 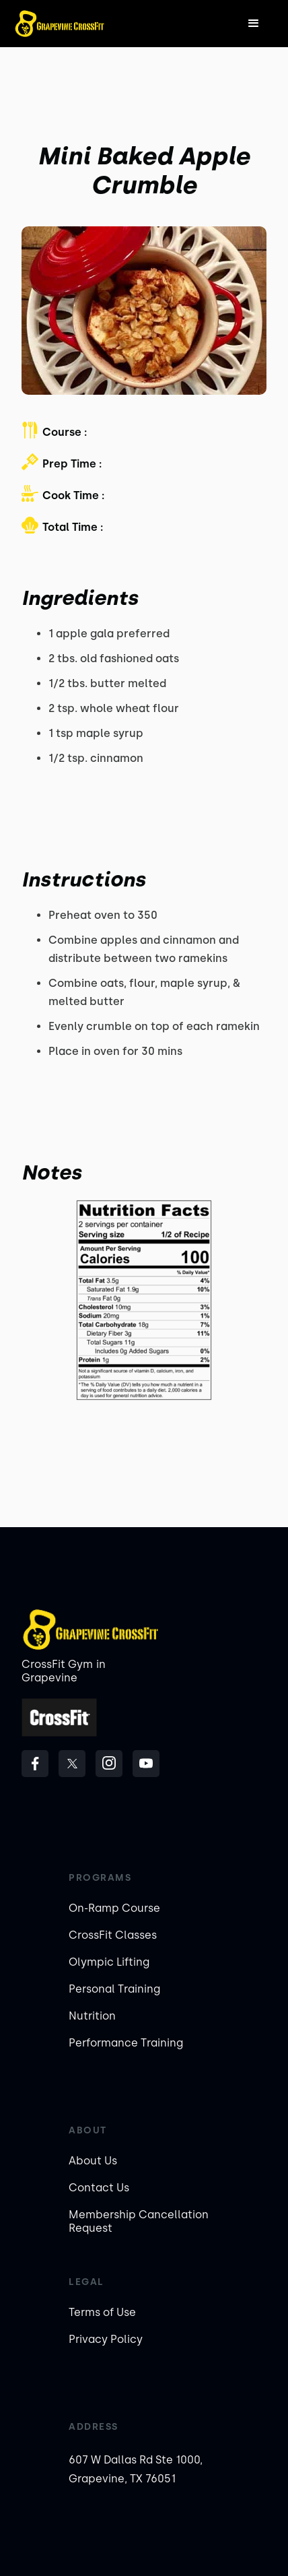 What do you see at coordinates (253, 23) in the screenshot?
I see `[button]` at bounding box center [253, 23].